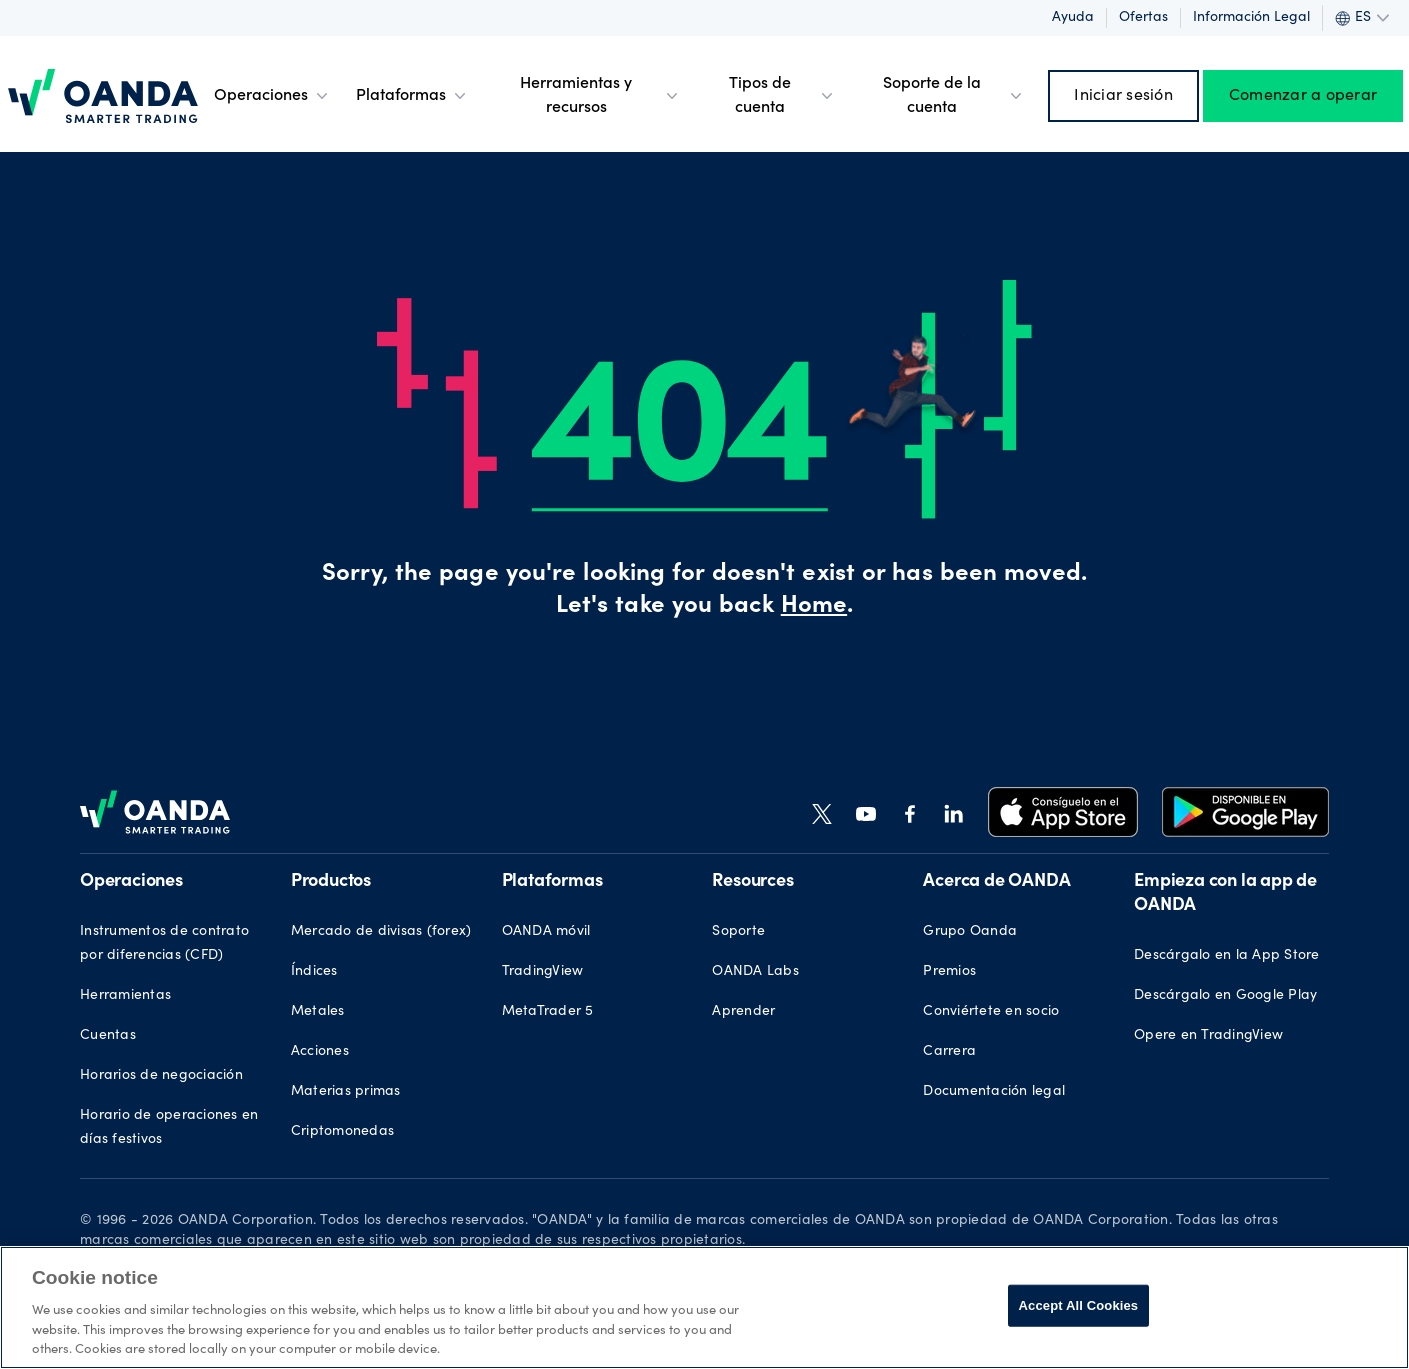  Describe the element at coordinates (783, 96) in the screenshot. I see `Tipos de cuenta` at that location.